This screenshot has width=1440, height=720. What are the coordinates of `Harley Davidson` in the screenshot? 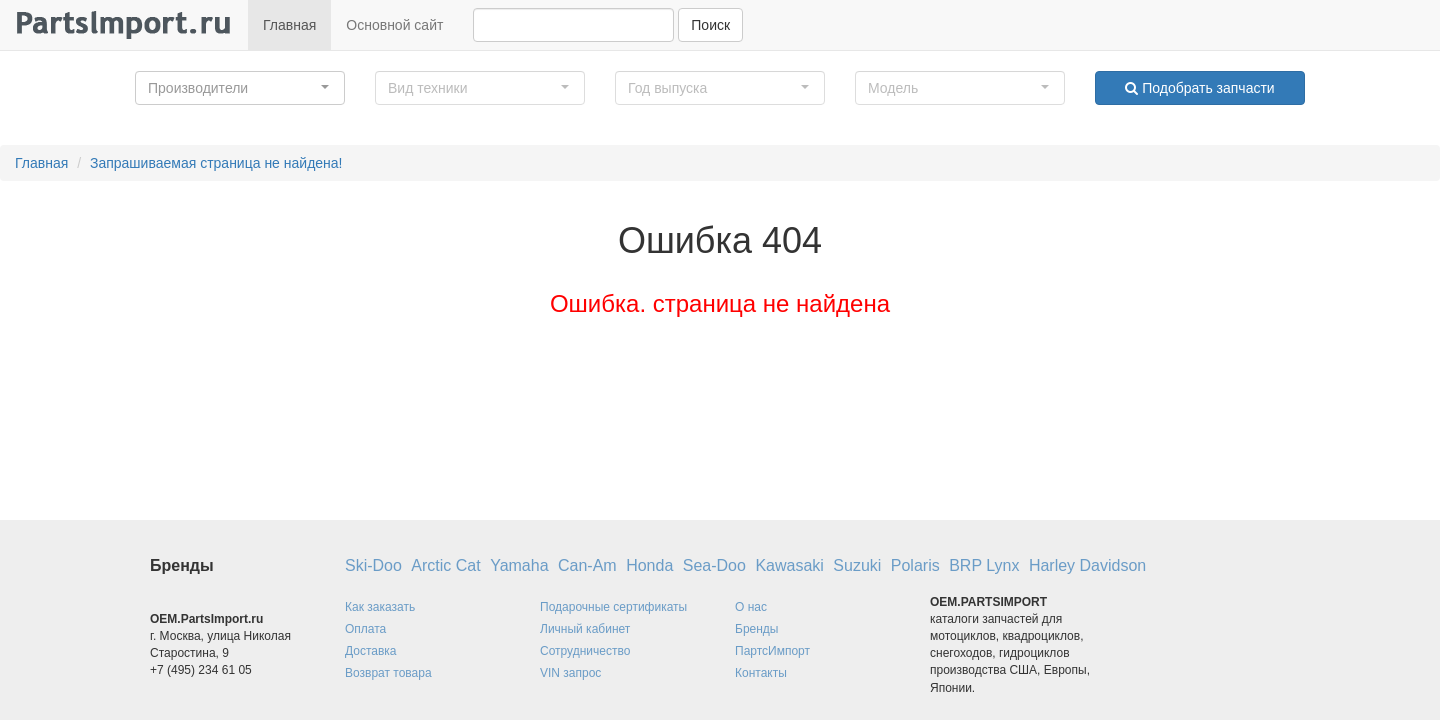 It's located at (1087, 565).